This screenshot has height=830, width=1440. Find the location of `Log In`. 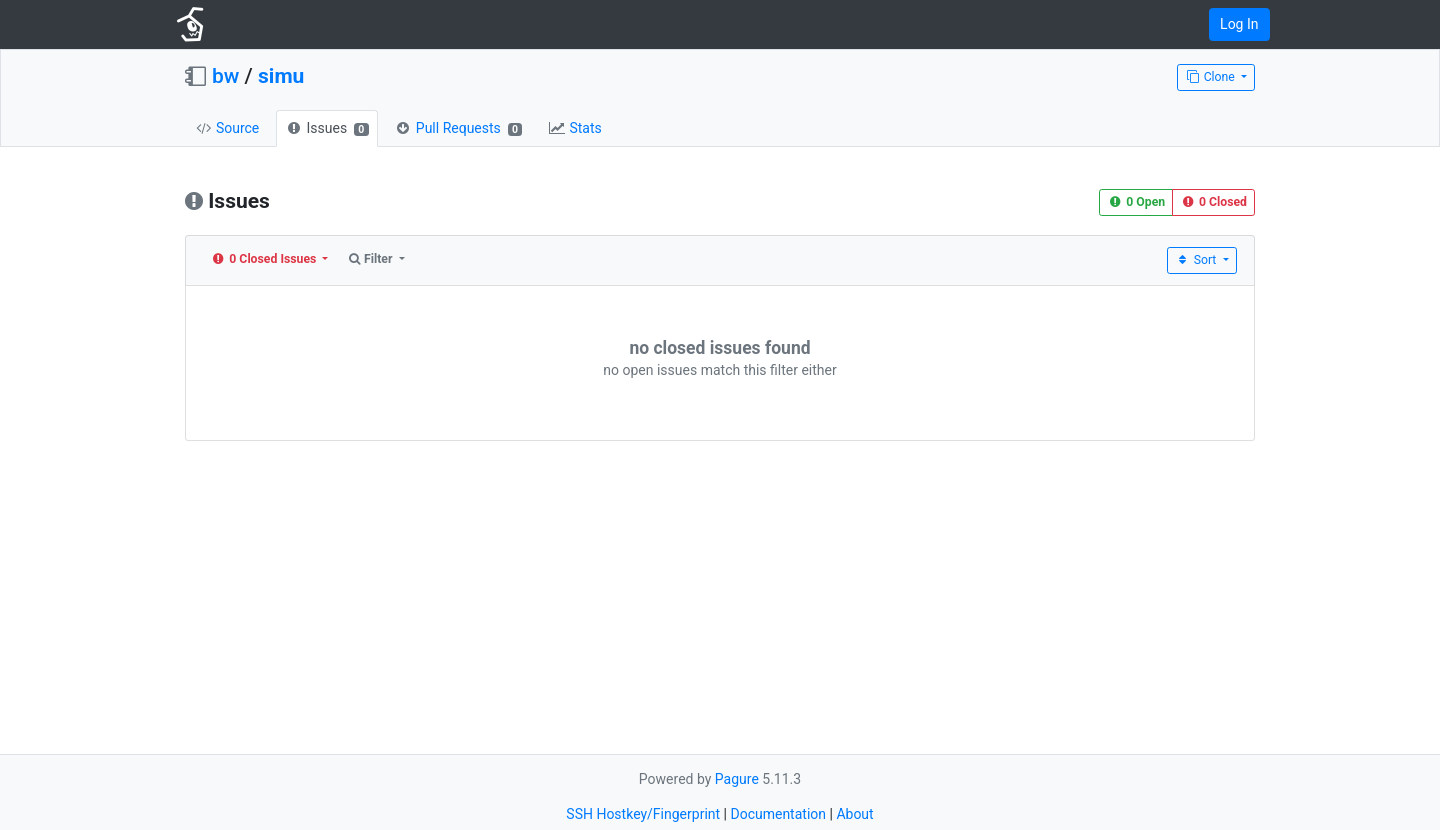

Log In is located at coordinates (1239, 24).